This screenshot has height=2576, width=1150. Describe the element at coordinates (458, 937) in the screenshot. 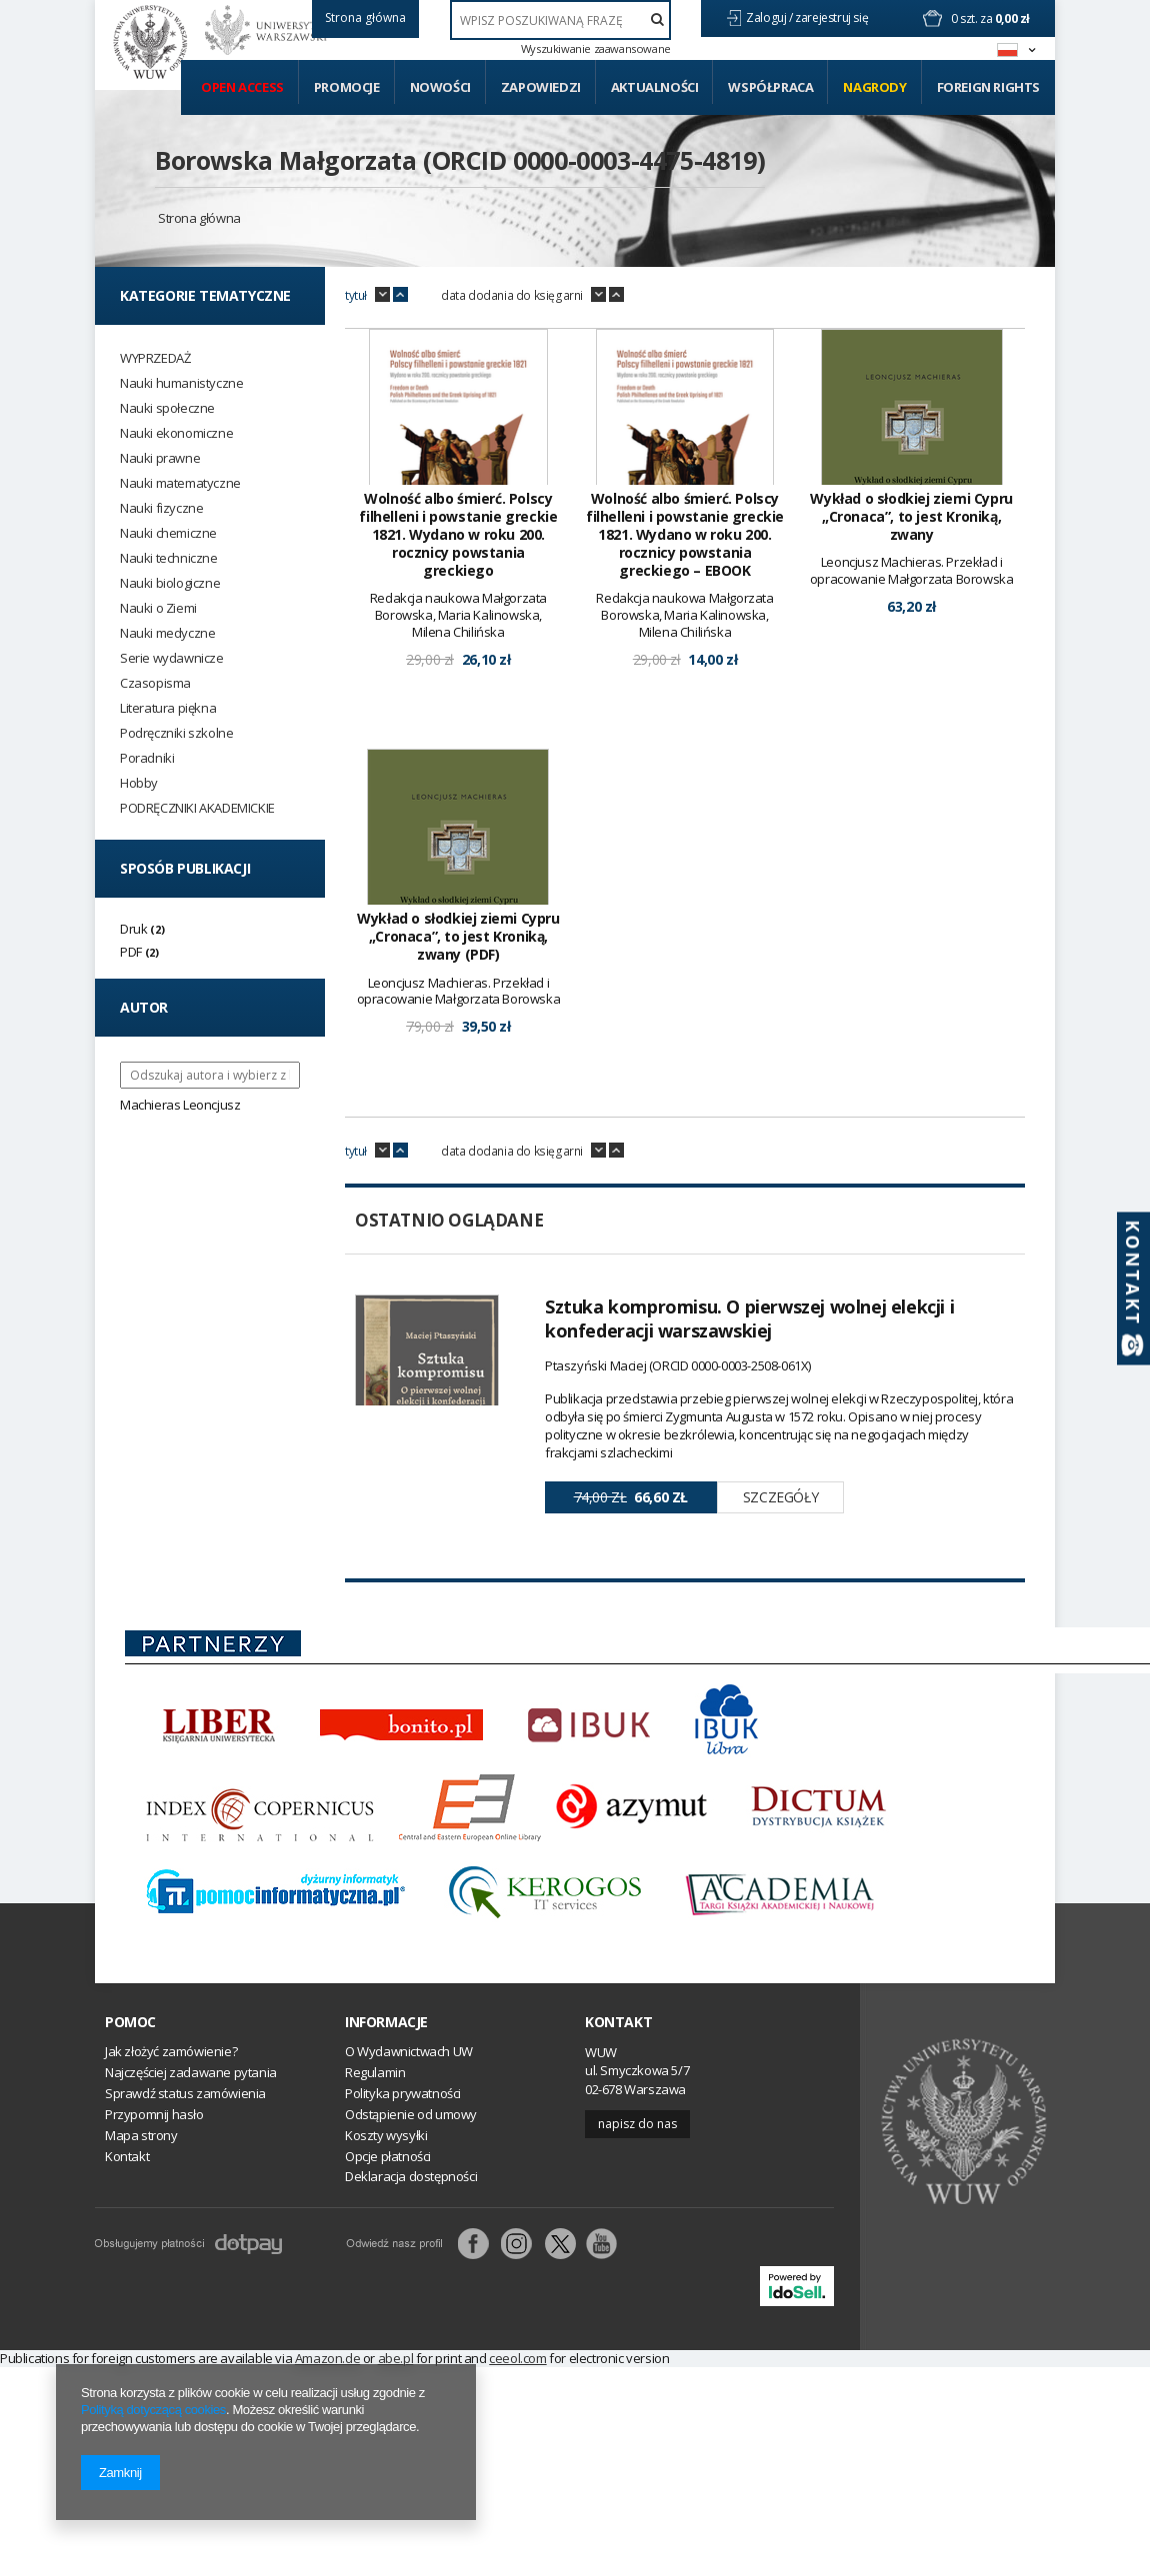

I see `Wykład o słodkiej ziemi Cypru „Cronaca”, to jest Kroniką, zwany (PDF)` at that location.